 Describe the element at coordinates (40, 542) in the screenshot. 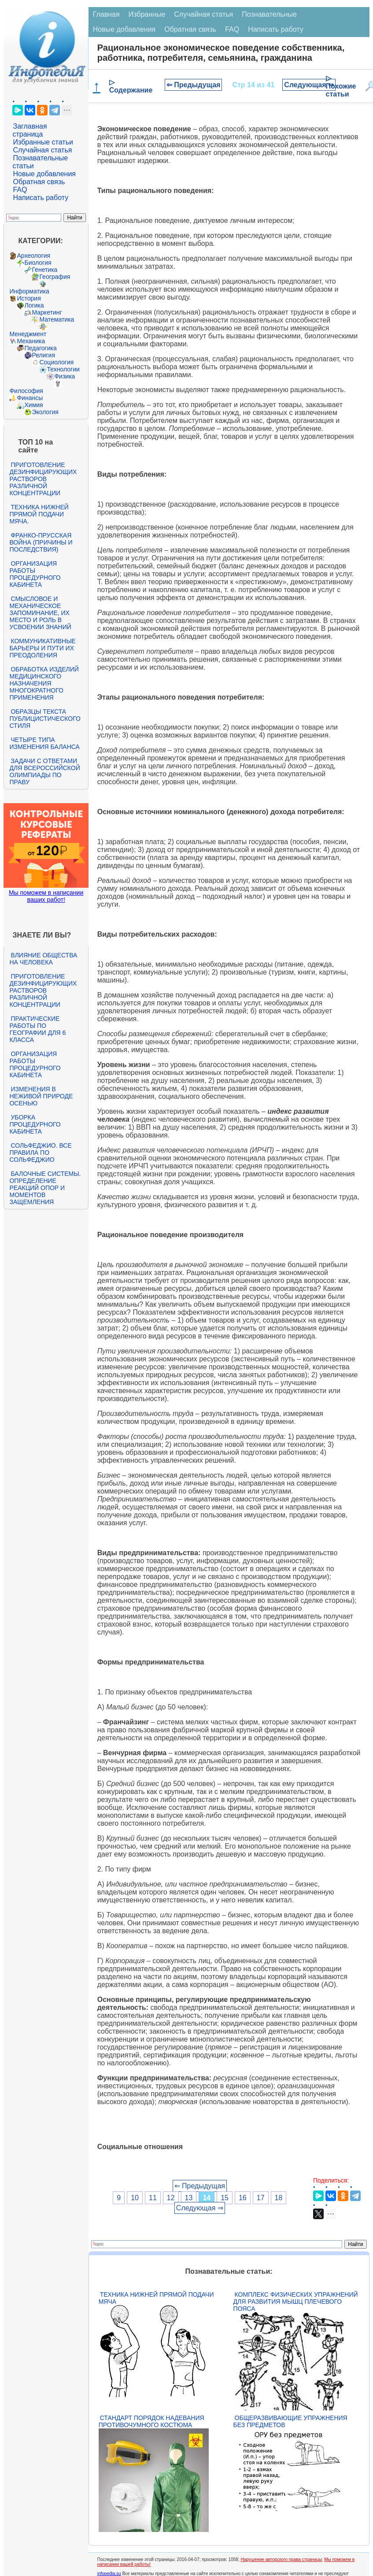

I see `Франко-прусская война (причины и последствия)` at that location.